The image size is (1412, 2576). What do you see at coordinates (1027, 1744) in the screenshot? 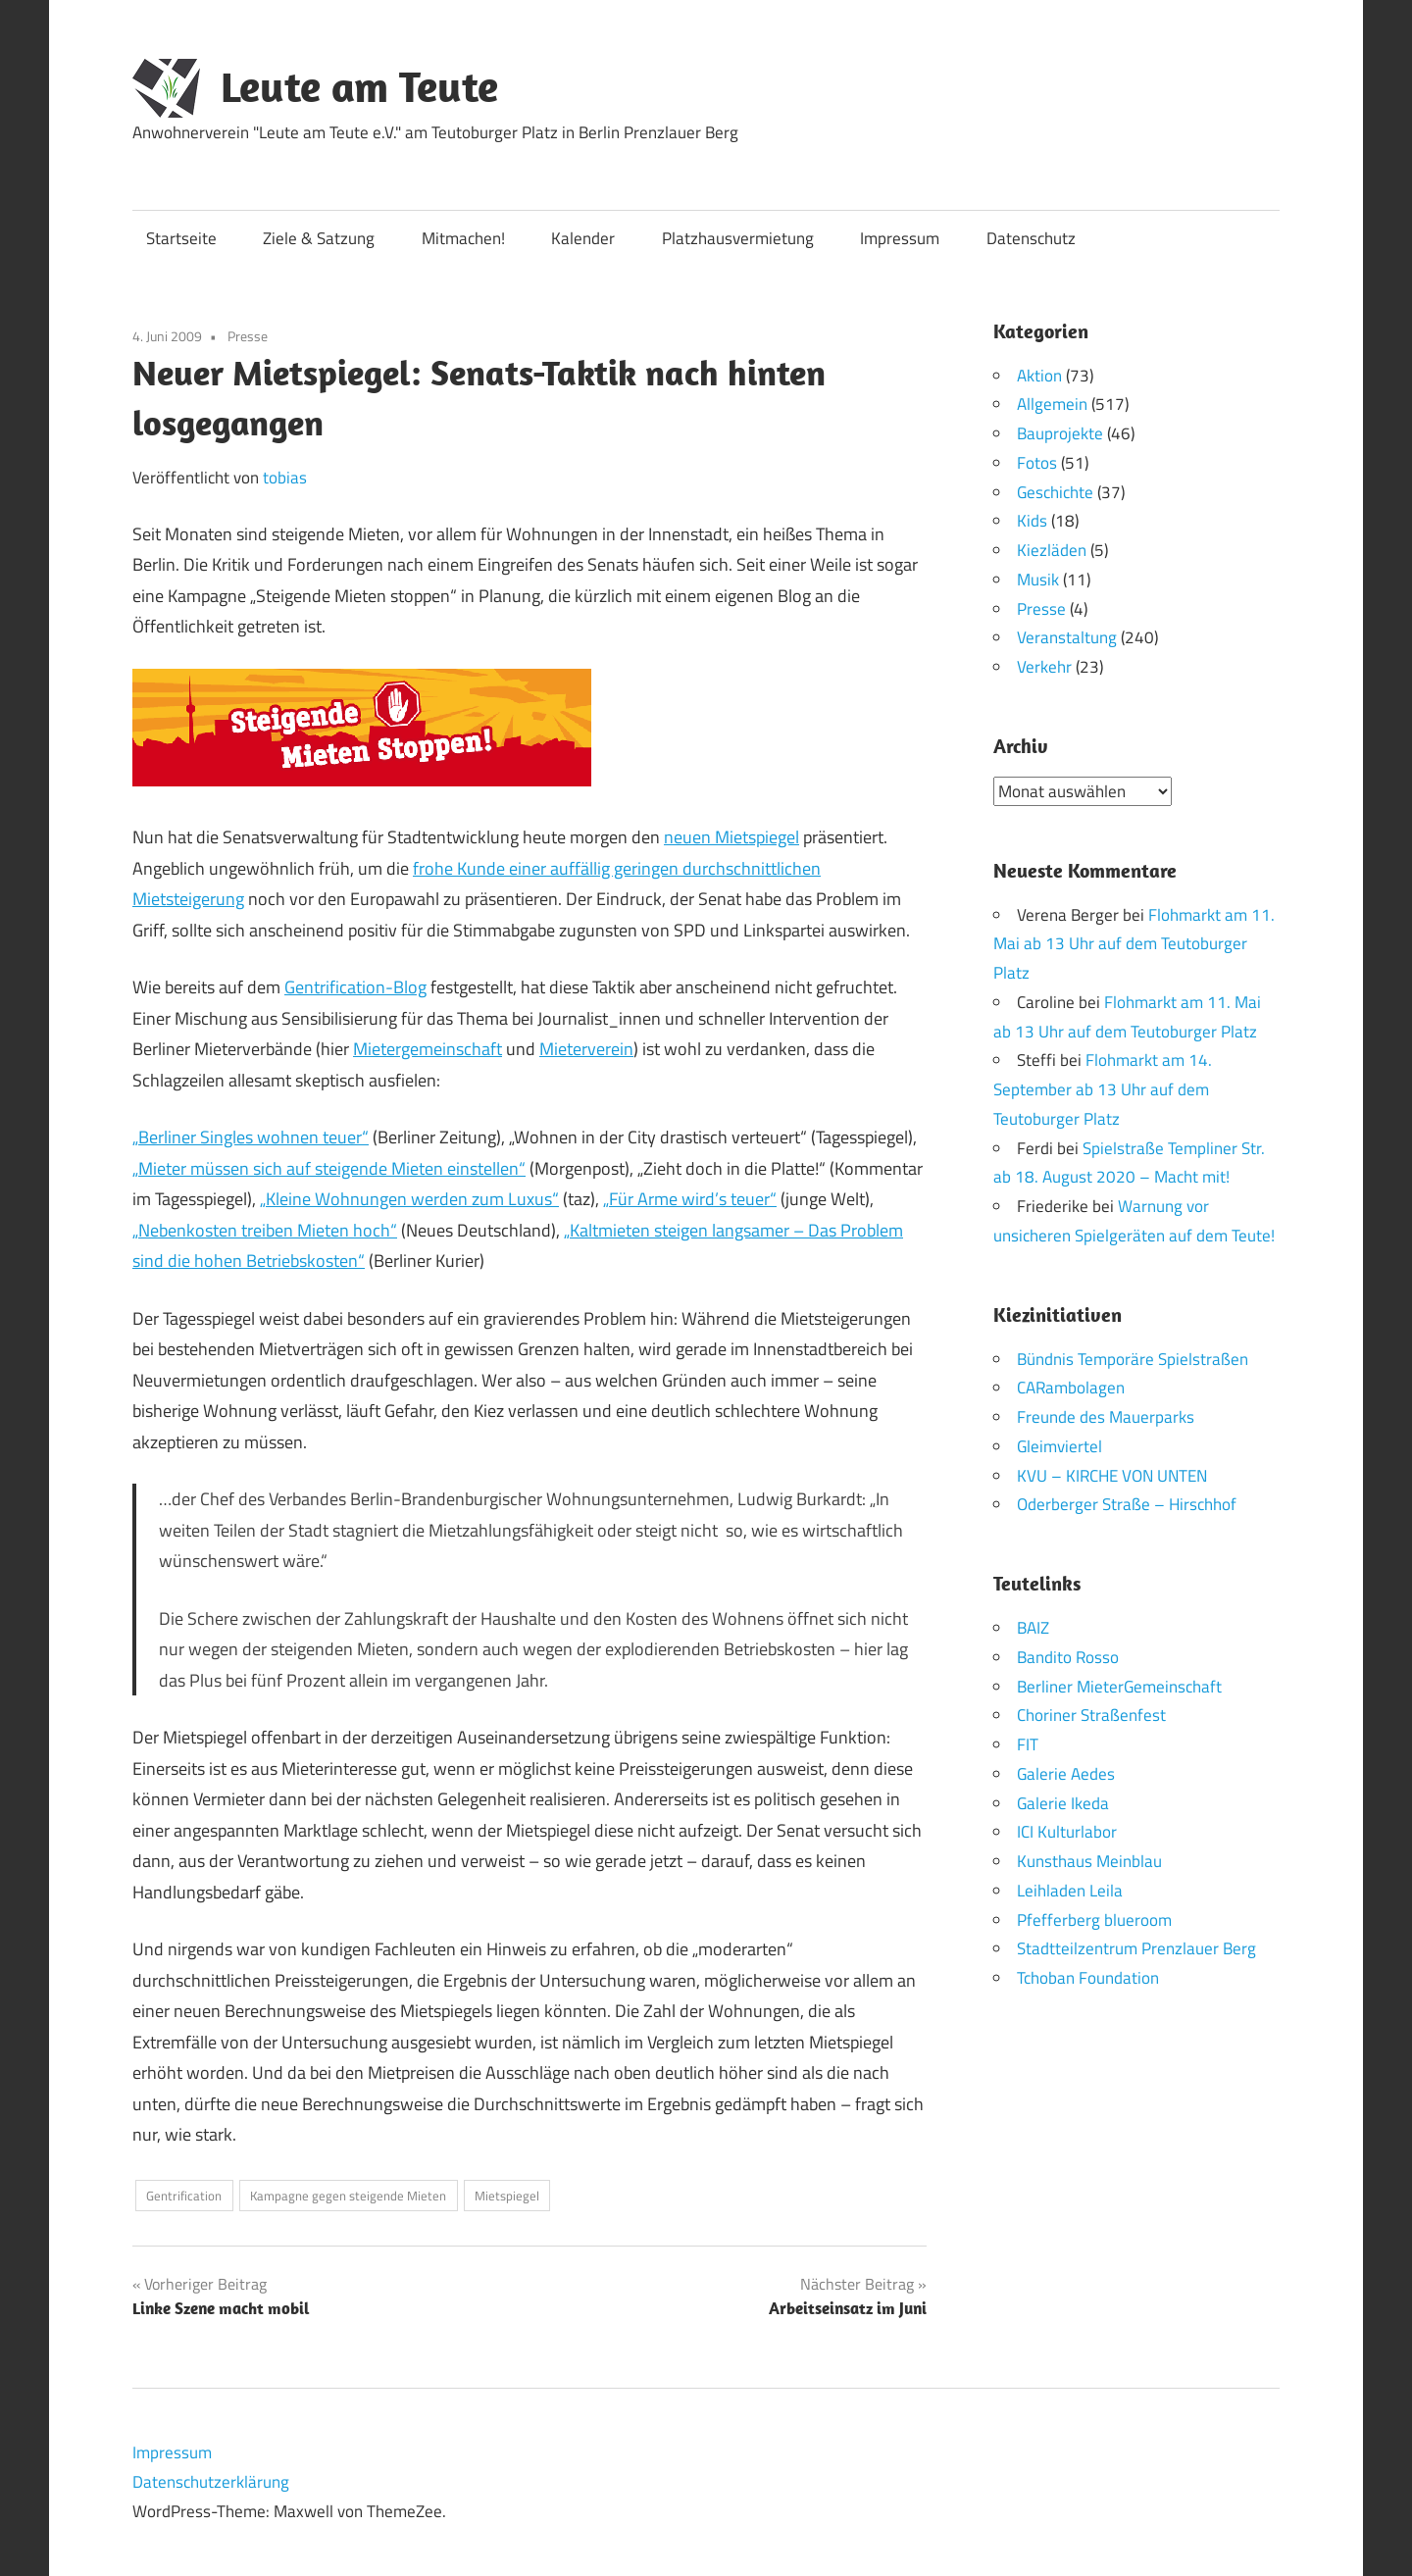
I see `FIT` at bounding box center [1027, 1744].